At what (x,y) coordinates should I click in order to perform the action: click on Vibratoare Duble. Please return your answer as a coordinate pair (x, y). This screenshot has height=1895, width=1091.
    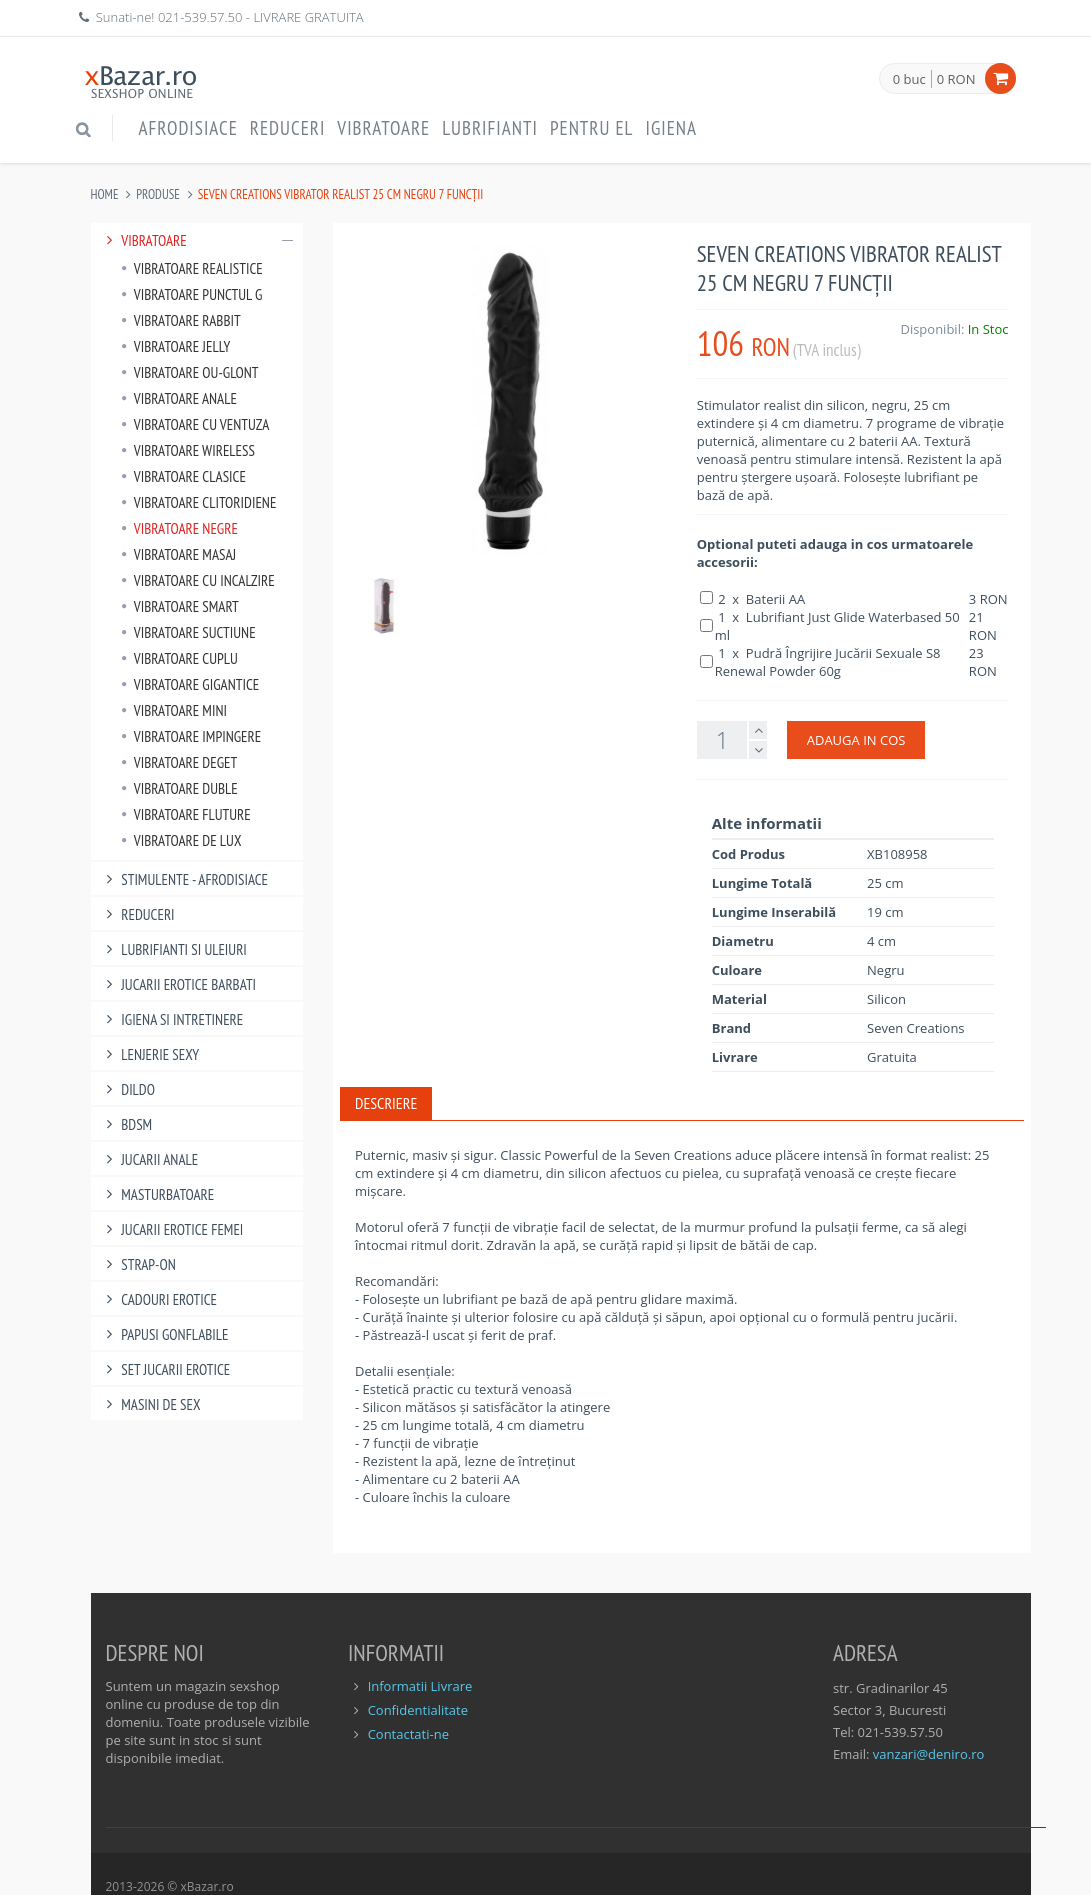
    Looking at the image, I should click on (179, 788).